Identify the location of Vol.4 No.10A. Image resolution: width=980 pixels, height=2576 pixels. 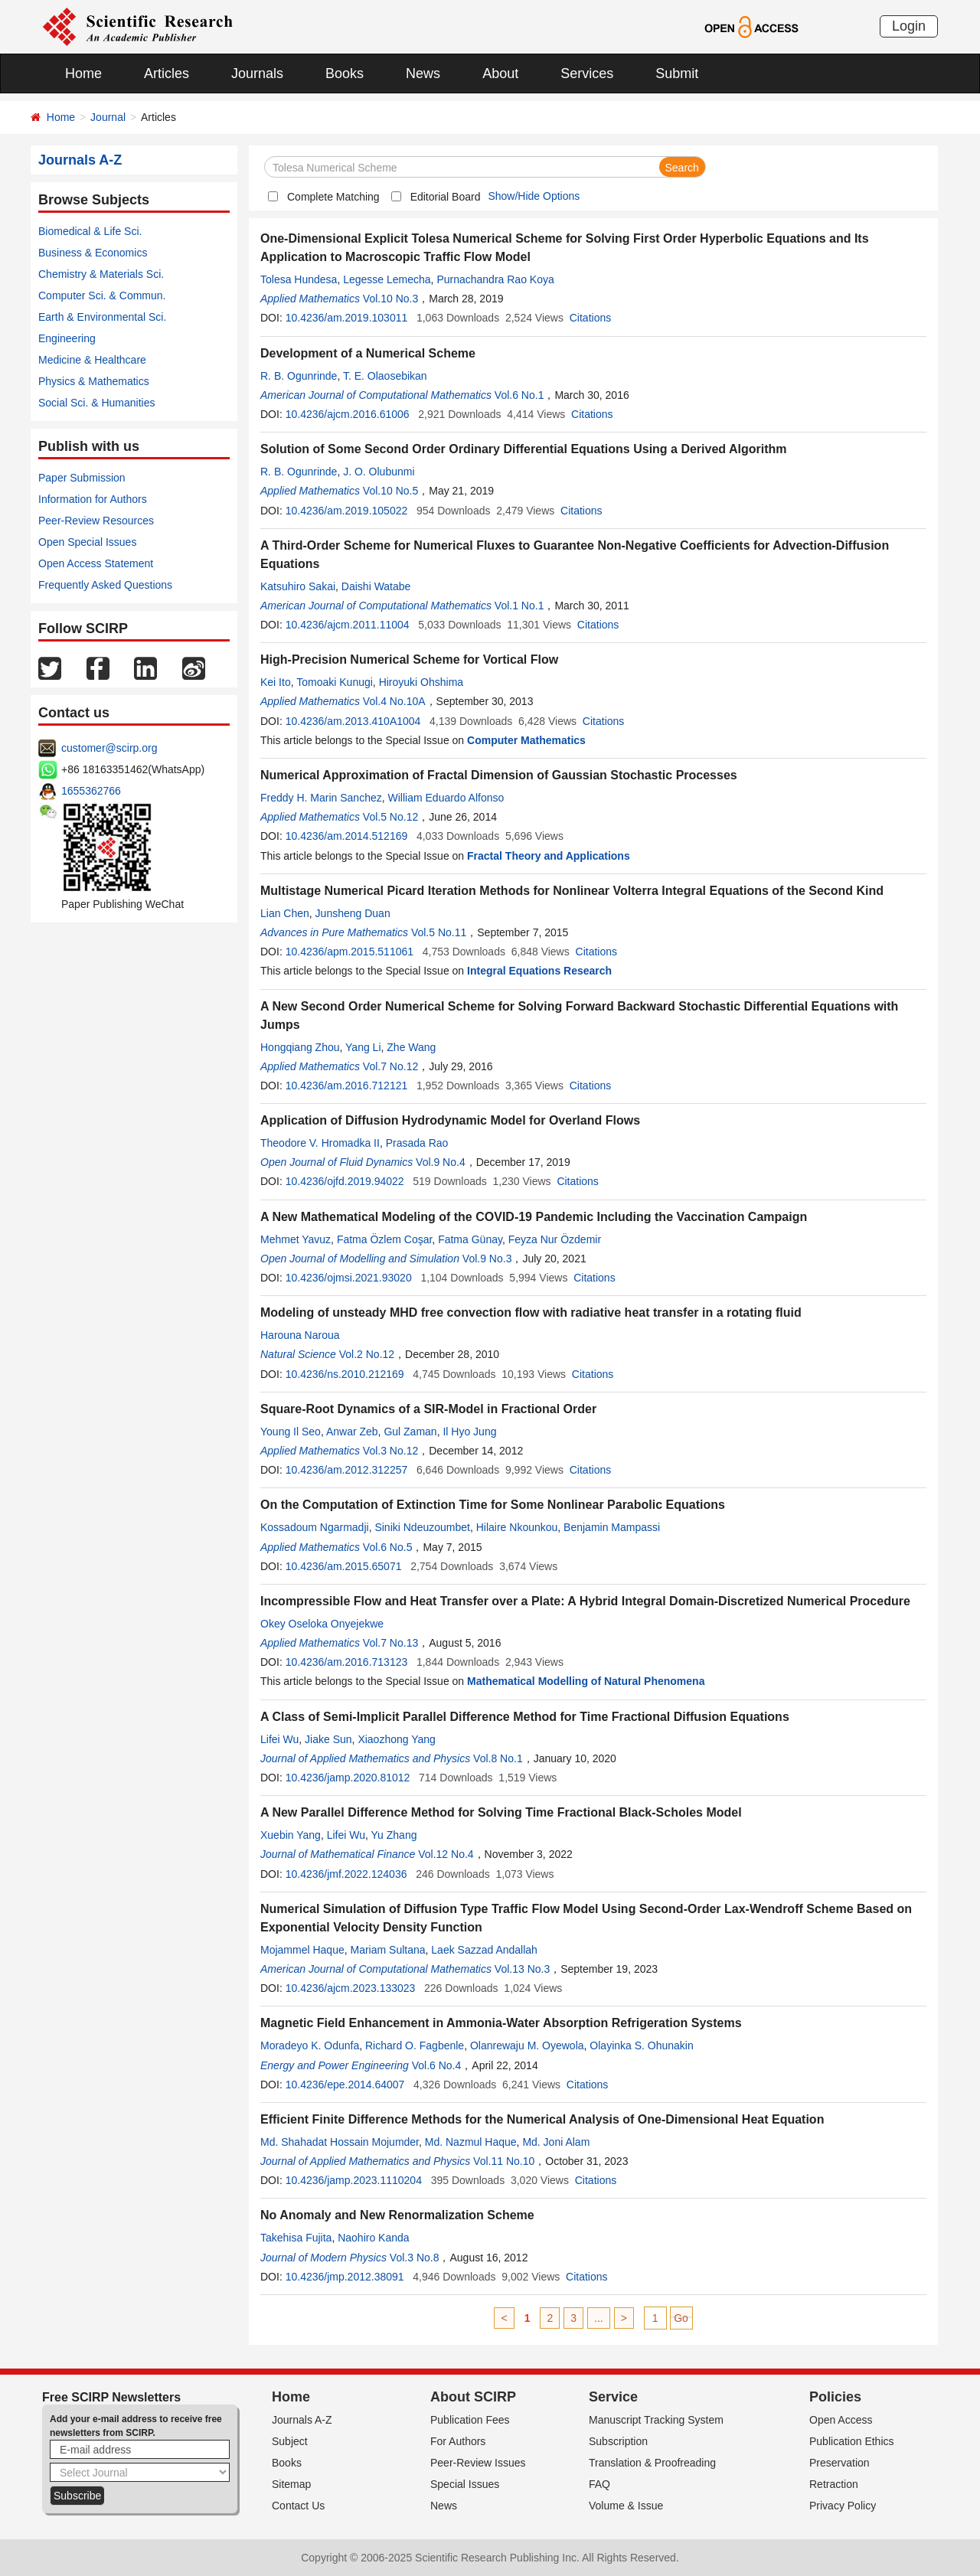
(394, 701).